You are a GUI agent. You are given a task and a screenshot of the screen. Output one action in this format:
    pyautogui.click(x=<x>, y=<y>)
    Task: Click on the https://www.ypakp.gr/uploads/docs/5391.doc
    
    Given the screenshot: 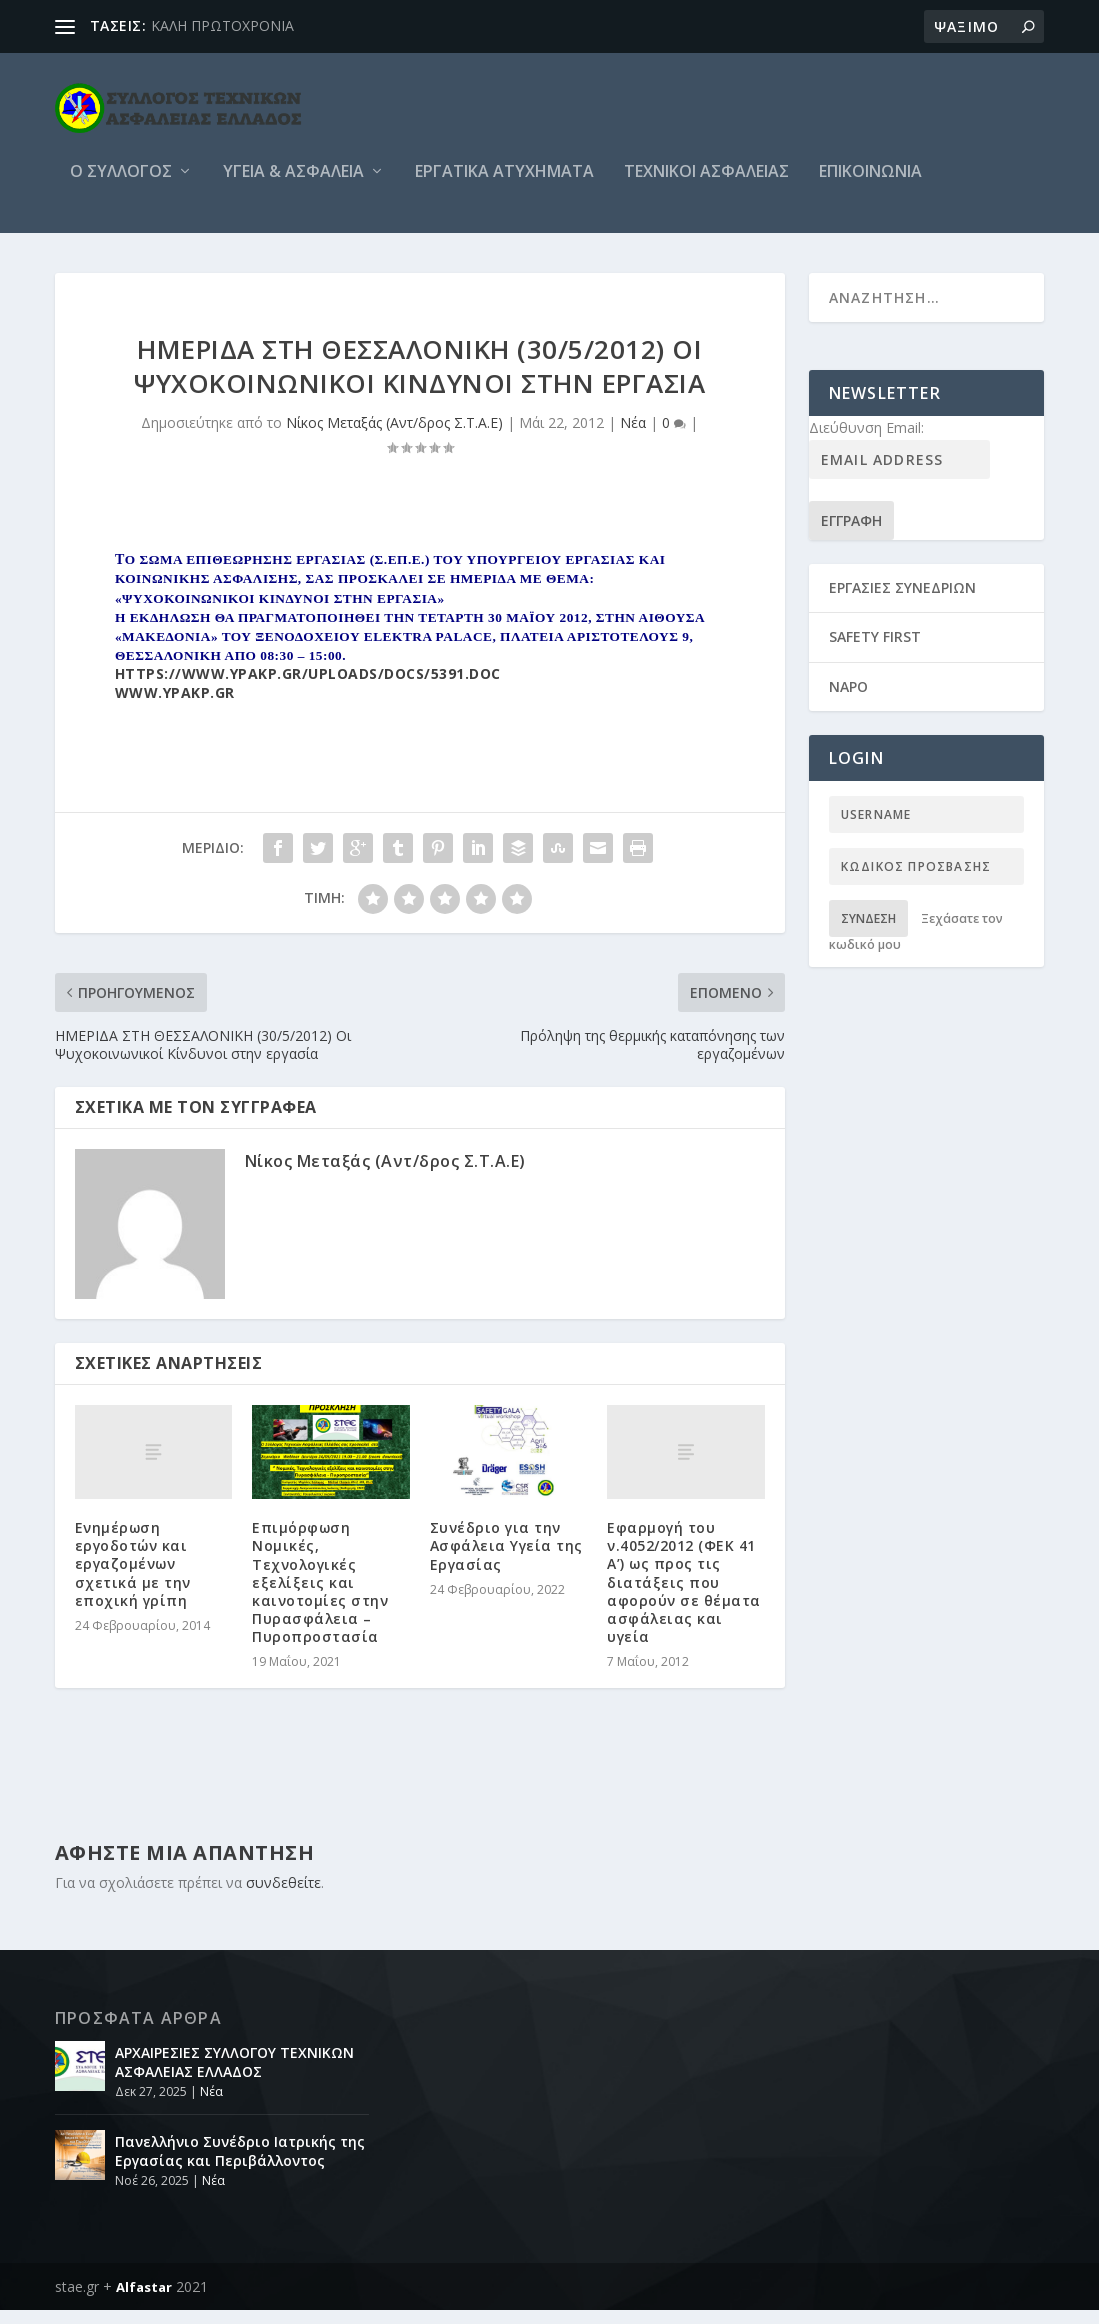 What is the action you would take?
    pyautogui.click(x=308, y=687)
    